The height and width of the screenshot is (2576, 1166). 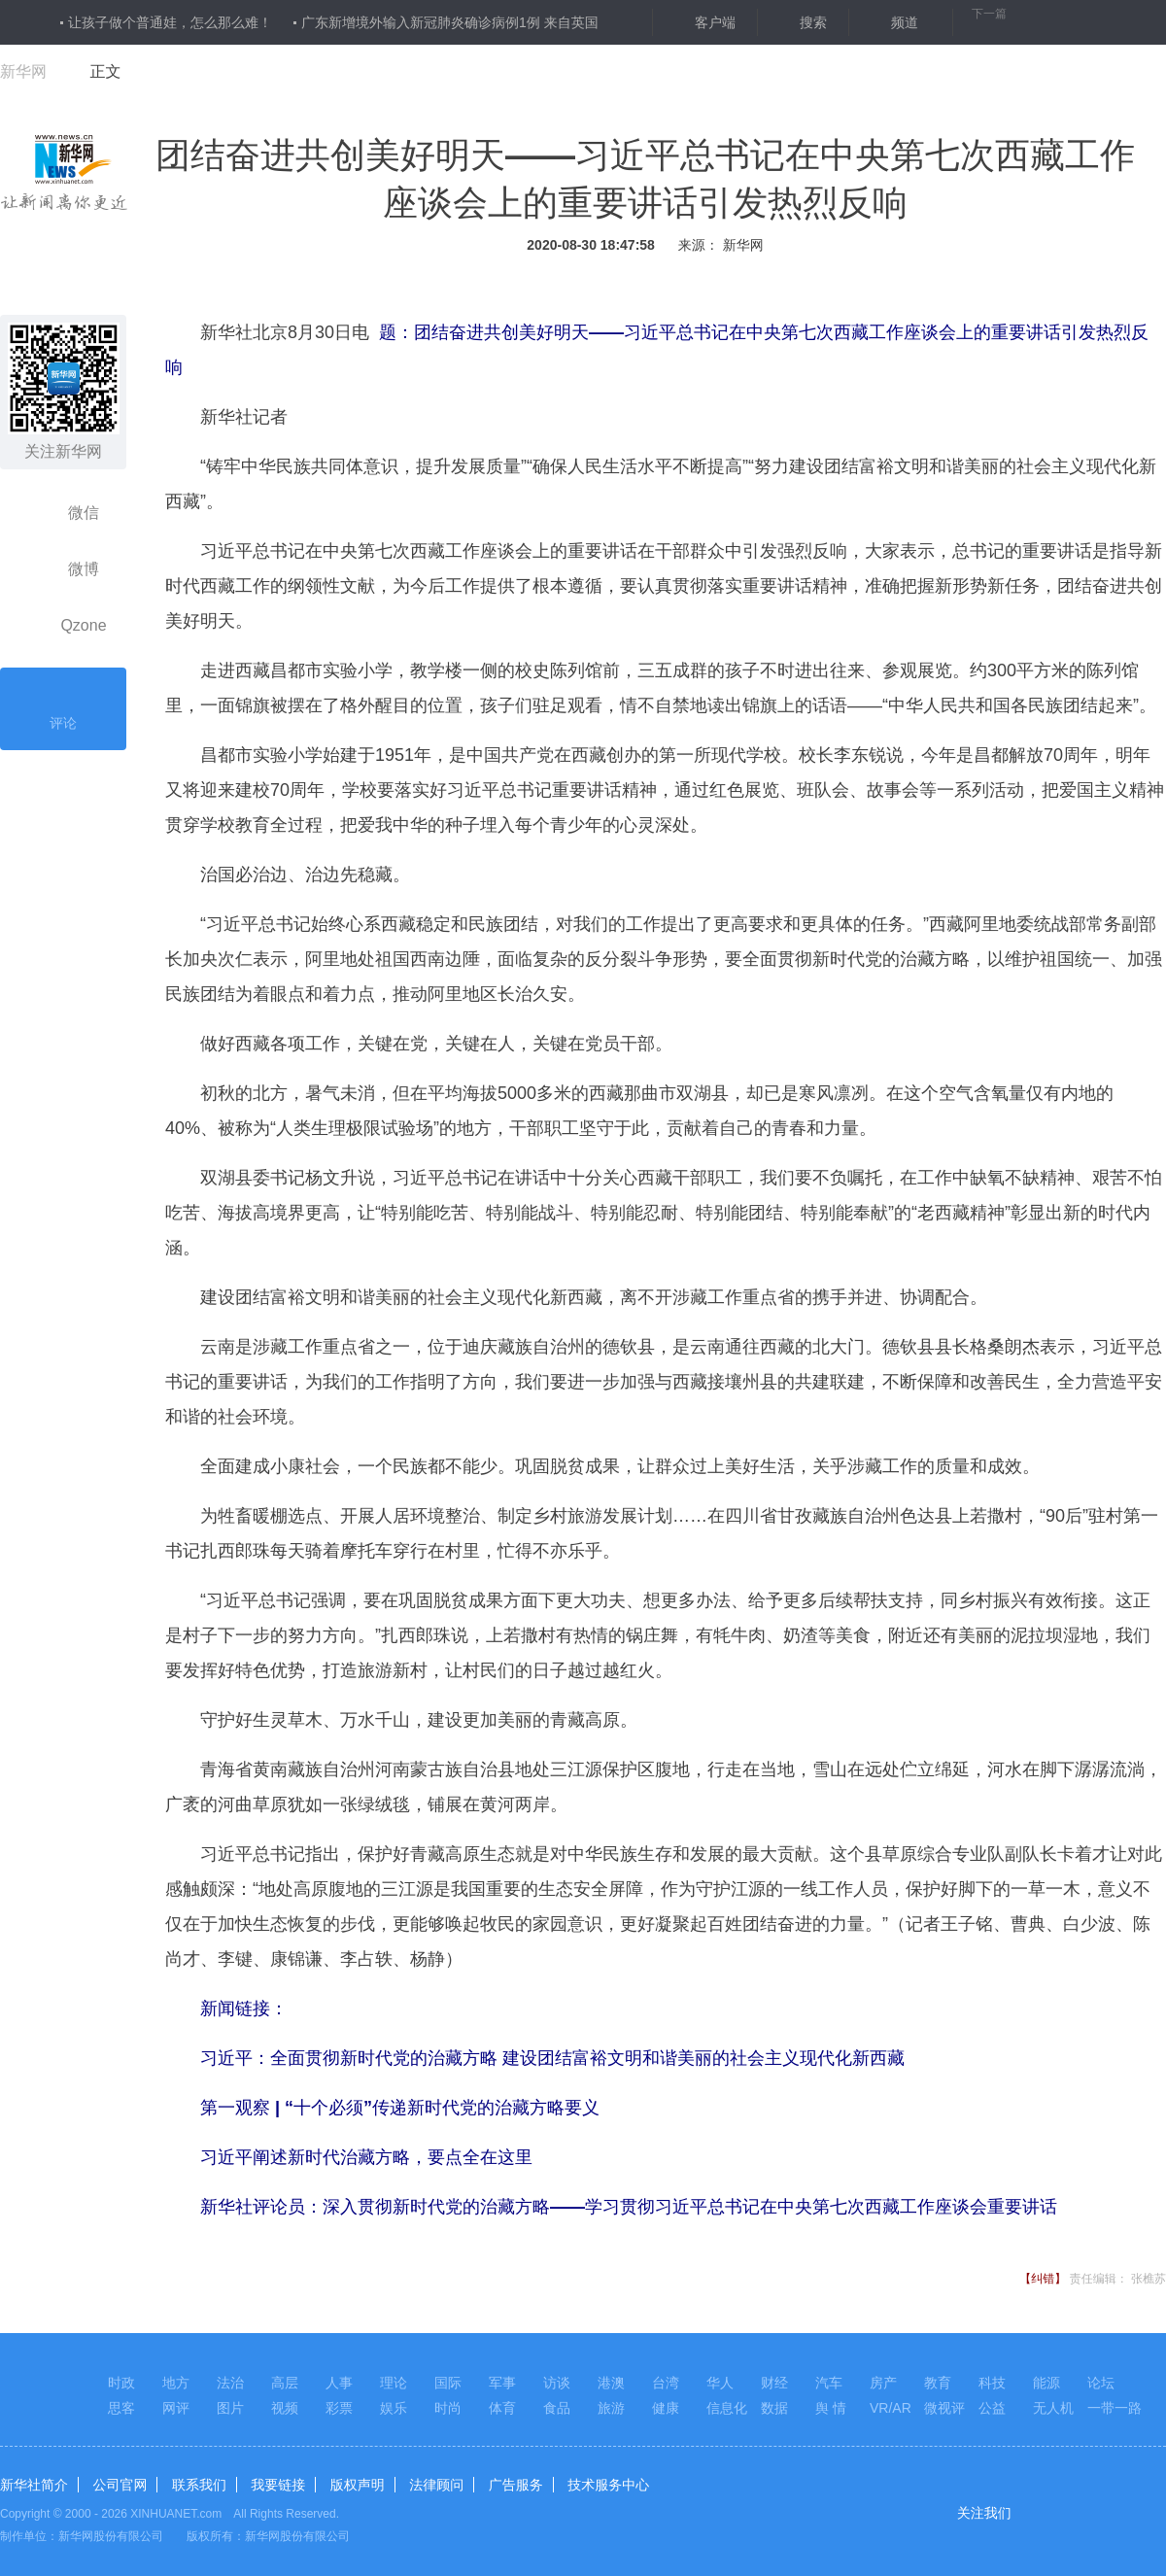 I want to click on 视频, so click(x=284, y=2408).